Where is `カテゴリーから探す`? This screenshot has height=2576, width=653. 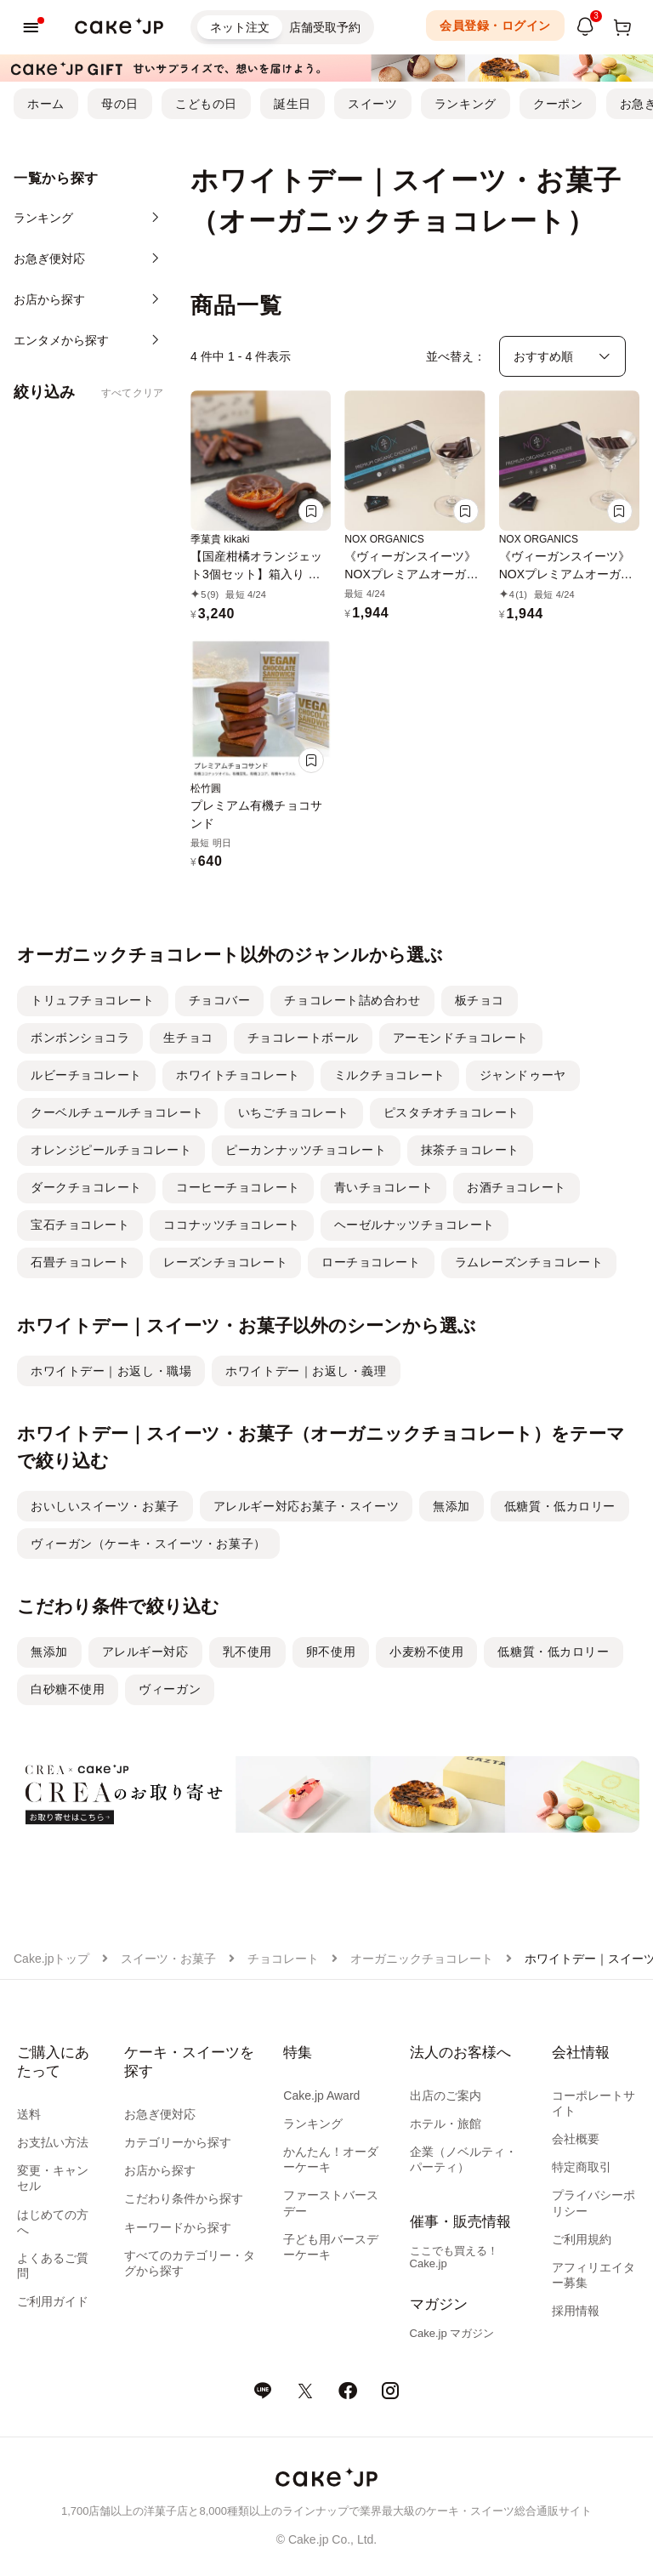
カテゴリーから探す is located at coordinates (177, 2142).